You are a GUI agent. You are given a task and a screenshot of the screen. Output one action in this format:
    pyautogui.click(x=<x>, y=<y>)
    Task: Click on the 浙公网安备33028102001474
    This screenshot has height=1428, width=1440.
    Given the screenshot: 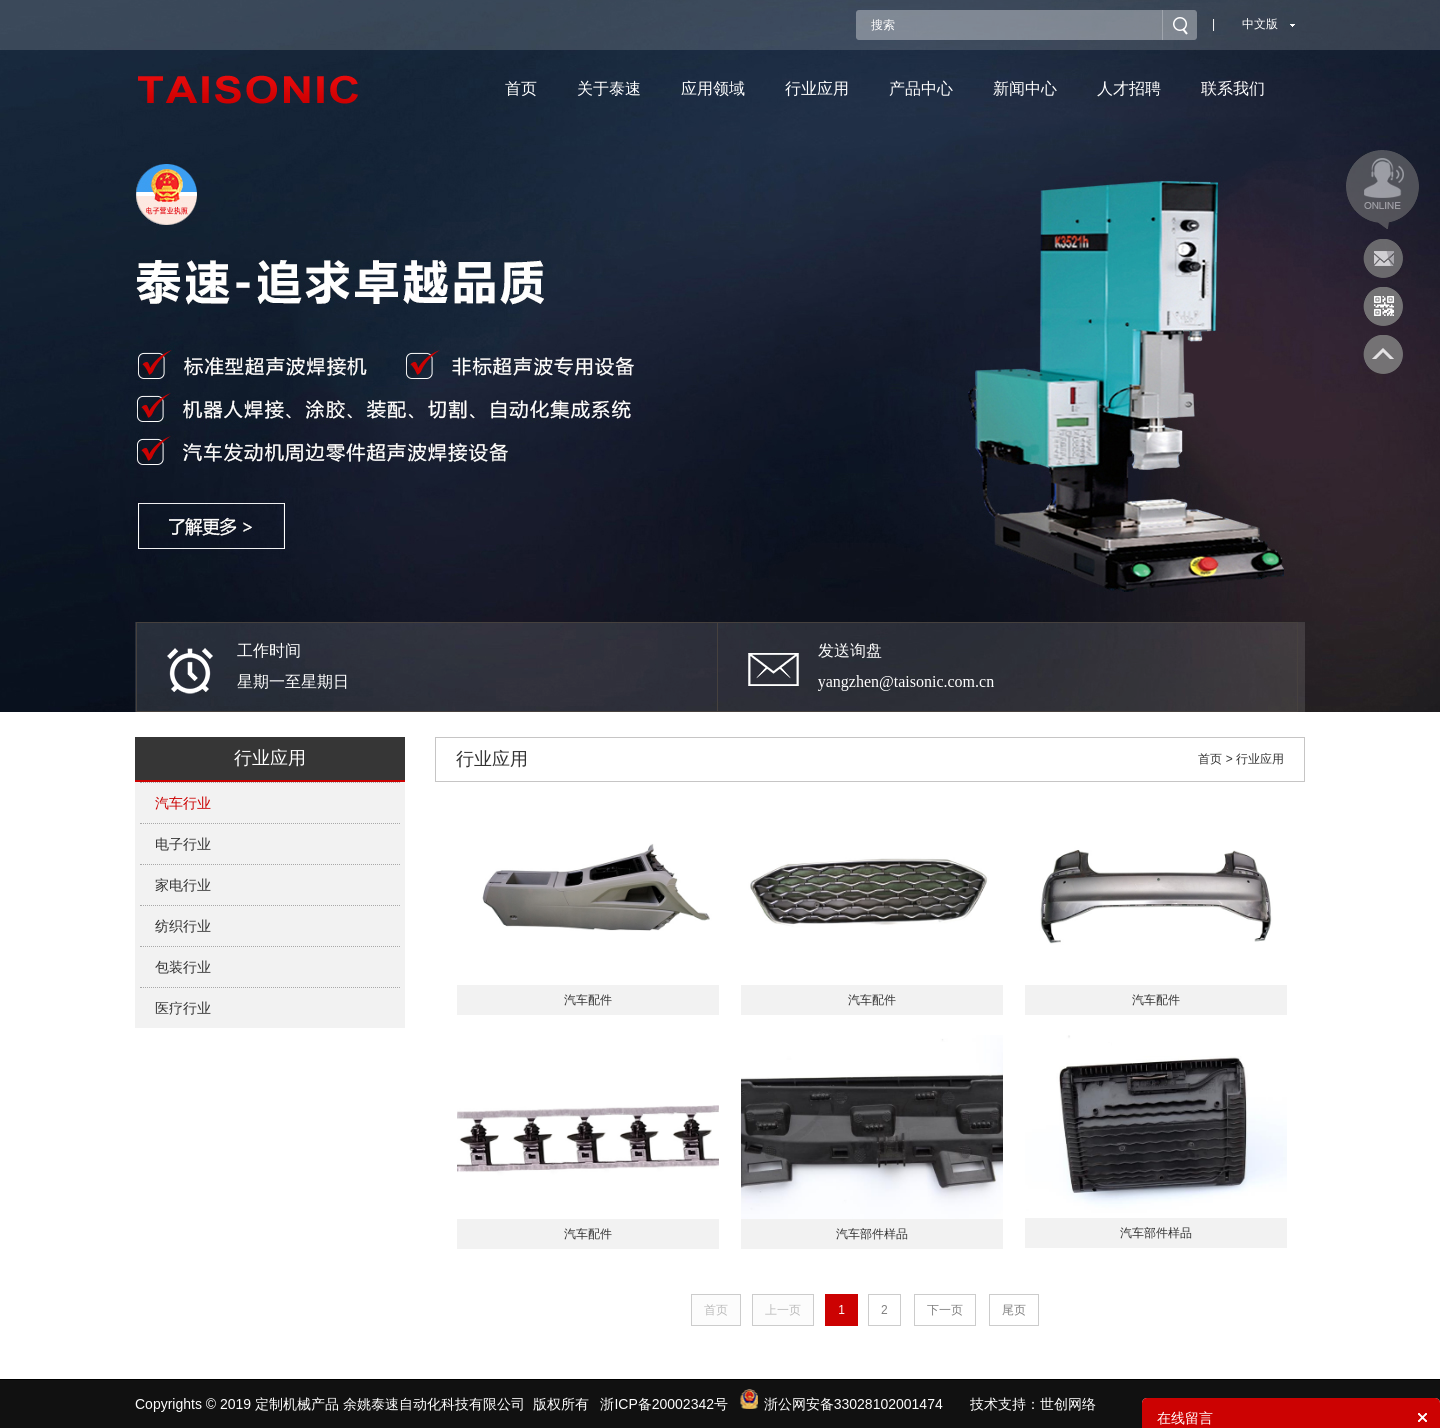 What is the action you would take?
    pyautogui.click(x=841, y=1404)
    